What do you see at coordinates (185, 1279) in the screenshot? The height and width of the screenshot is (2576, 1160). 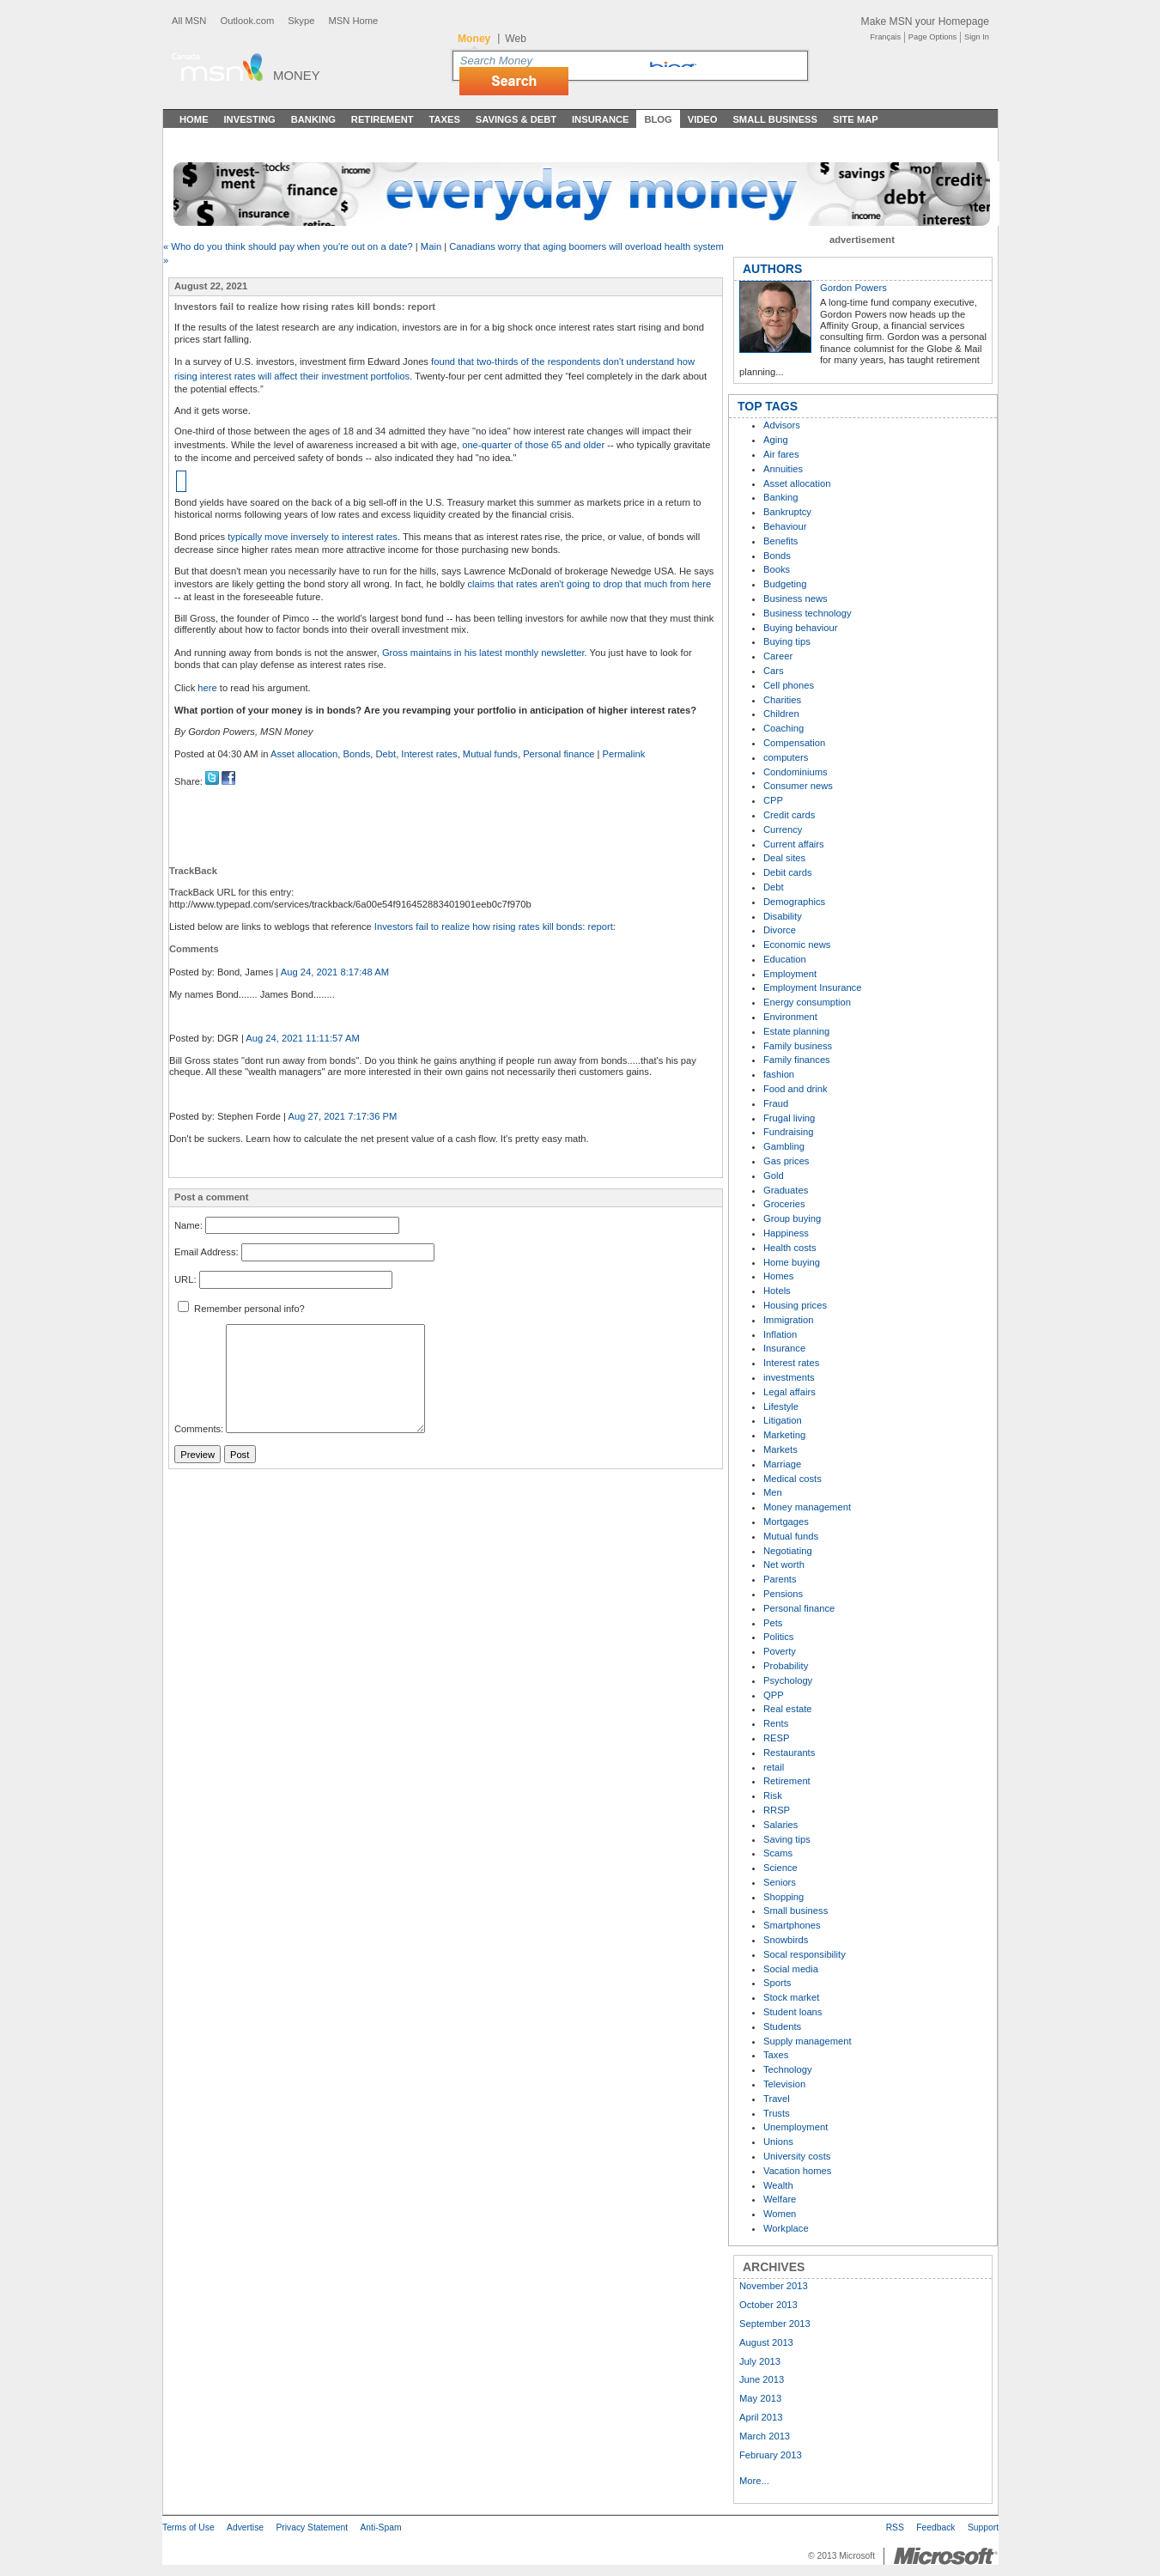 I see `URL:` at bounding box center [185, 1279].